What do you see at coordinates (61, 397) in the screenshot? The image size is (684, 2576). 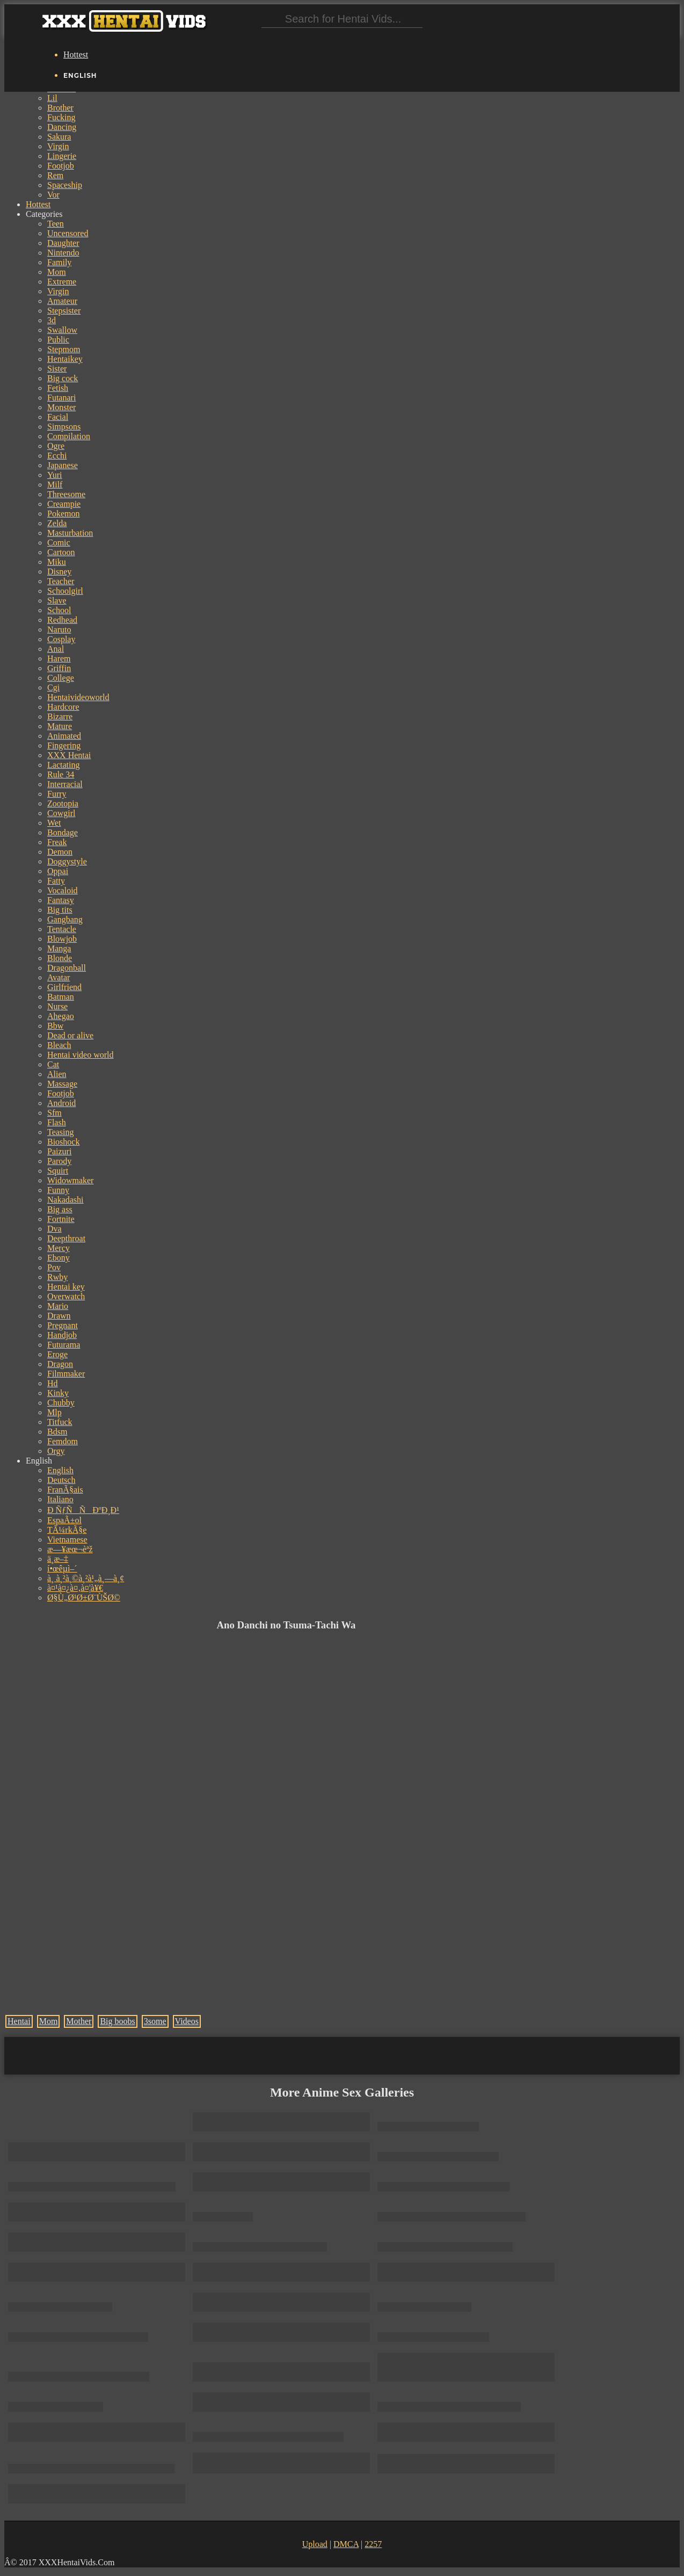 I see `Futanari` at bounding box center [61, 397].